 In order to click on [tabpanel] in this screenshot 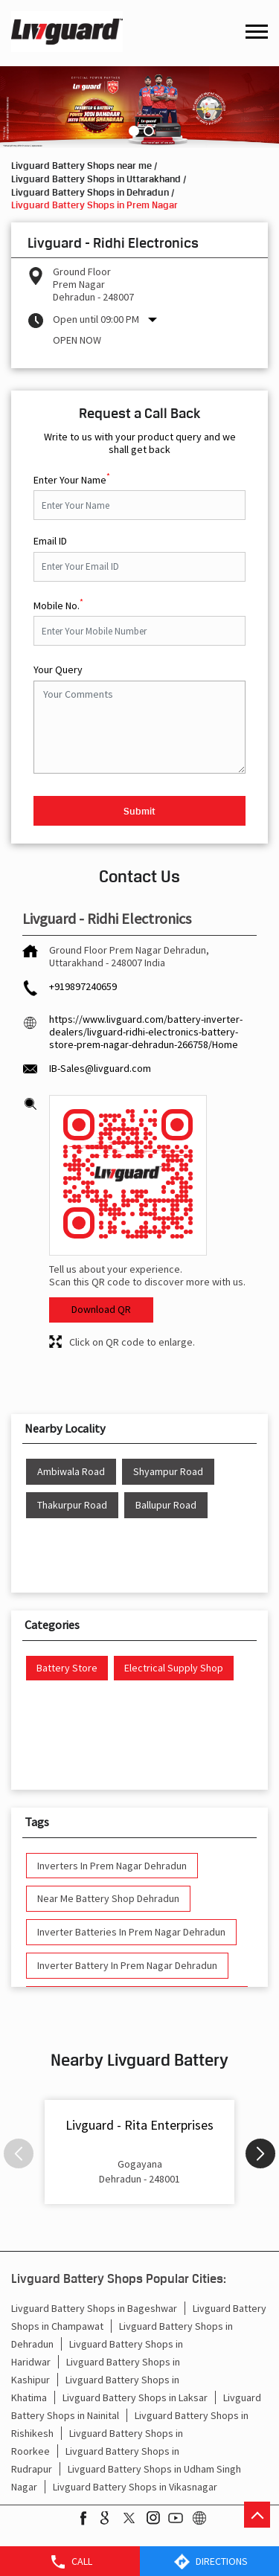, I will do `click(139, 107)`.